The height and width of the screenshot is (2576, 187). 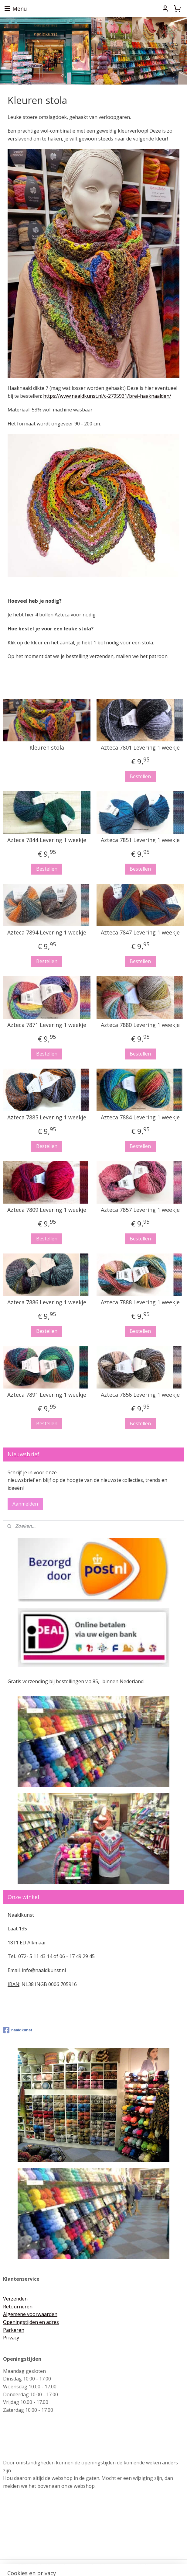 What do you see at coordinates (17, 2306) in the screenshot?
I see `Retourneren` at bounding box center [17, 2306].